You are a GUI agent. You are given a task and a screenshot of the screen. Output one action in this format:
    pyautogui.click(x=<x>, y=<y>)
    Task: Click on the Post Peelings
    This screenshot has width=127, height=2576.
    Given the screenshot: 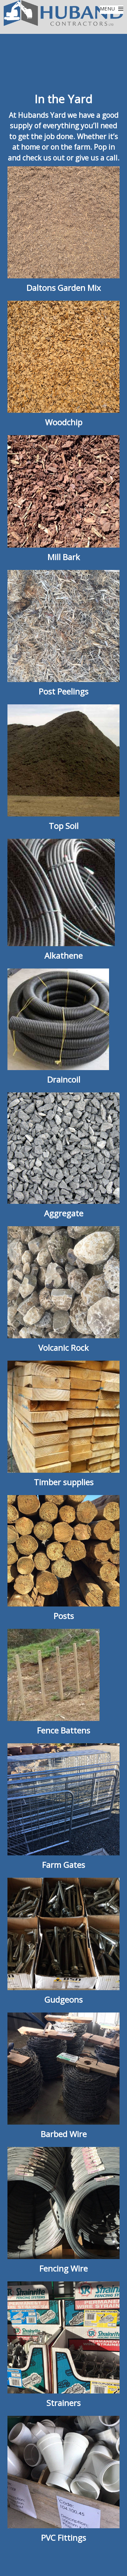 What is the action you would take?
    pyautogui.click(x=63, y=691)
    